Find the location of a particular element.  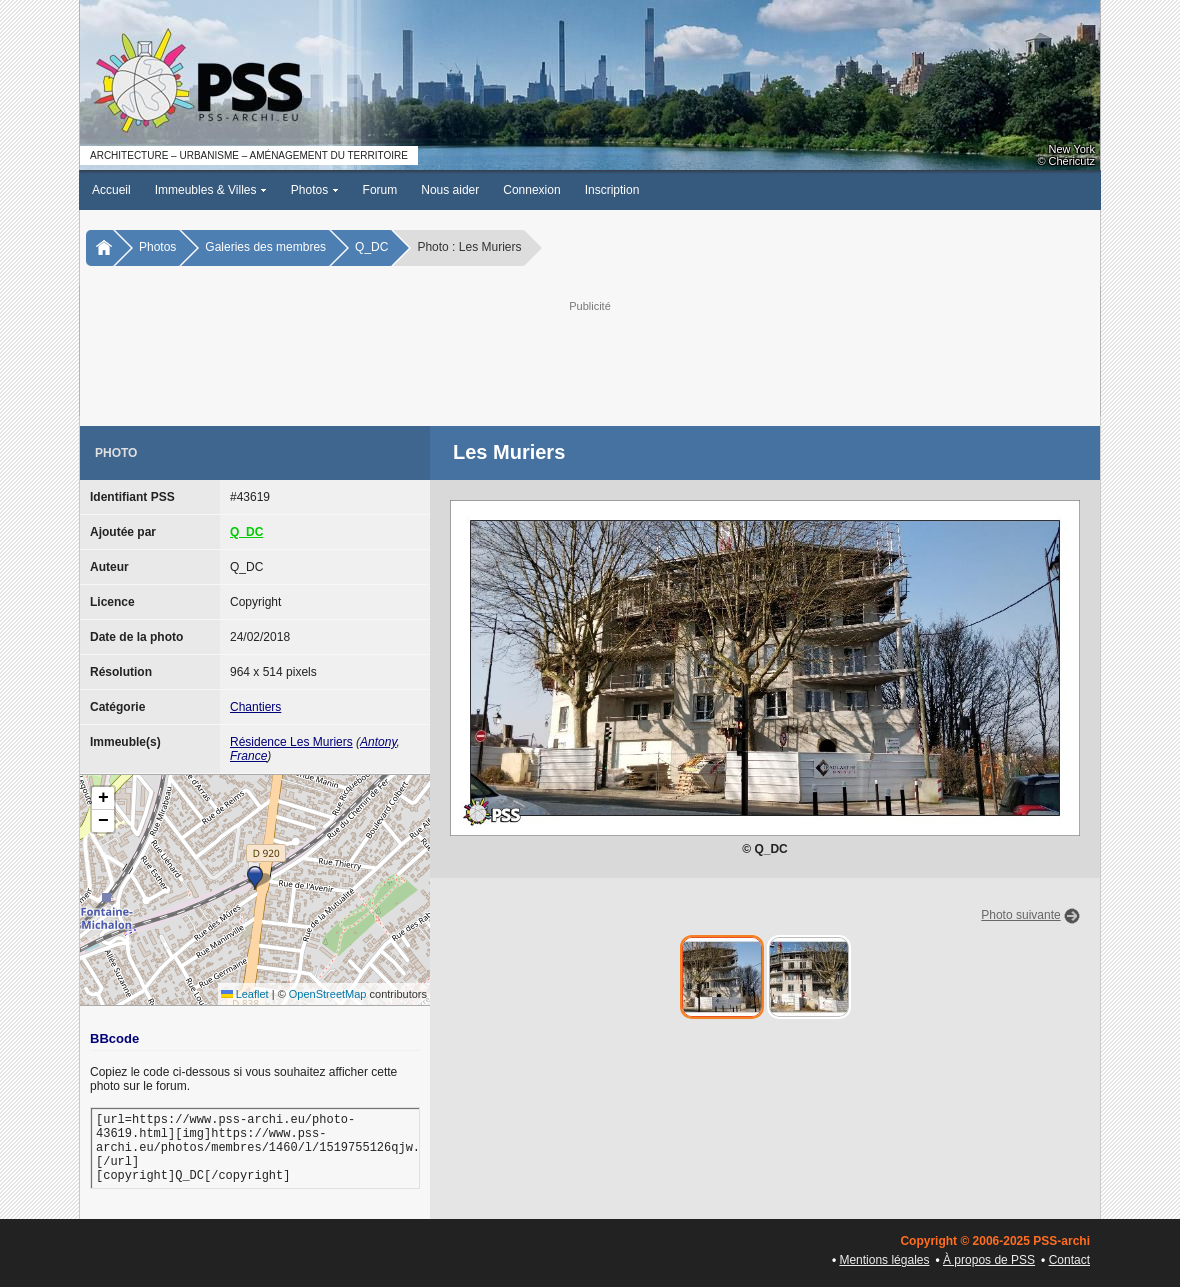

Photo suivante is located at coordinates (1020, 915).